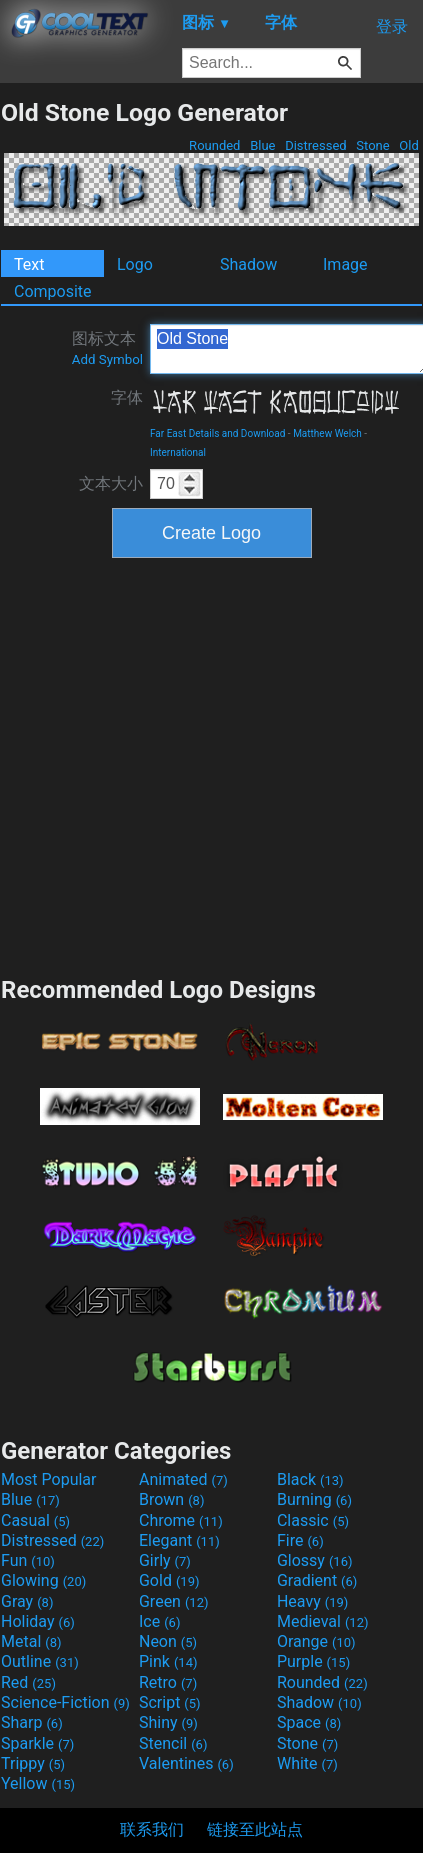 The width and height of the screenshot is (423, 1853). Describe the element at coordinates (65, 1702) in the screenshot. I see `Science-Fiction` at that location.